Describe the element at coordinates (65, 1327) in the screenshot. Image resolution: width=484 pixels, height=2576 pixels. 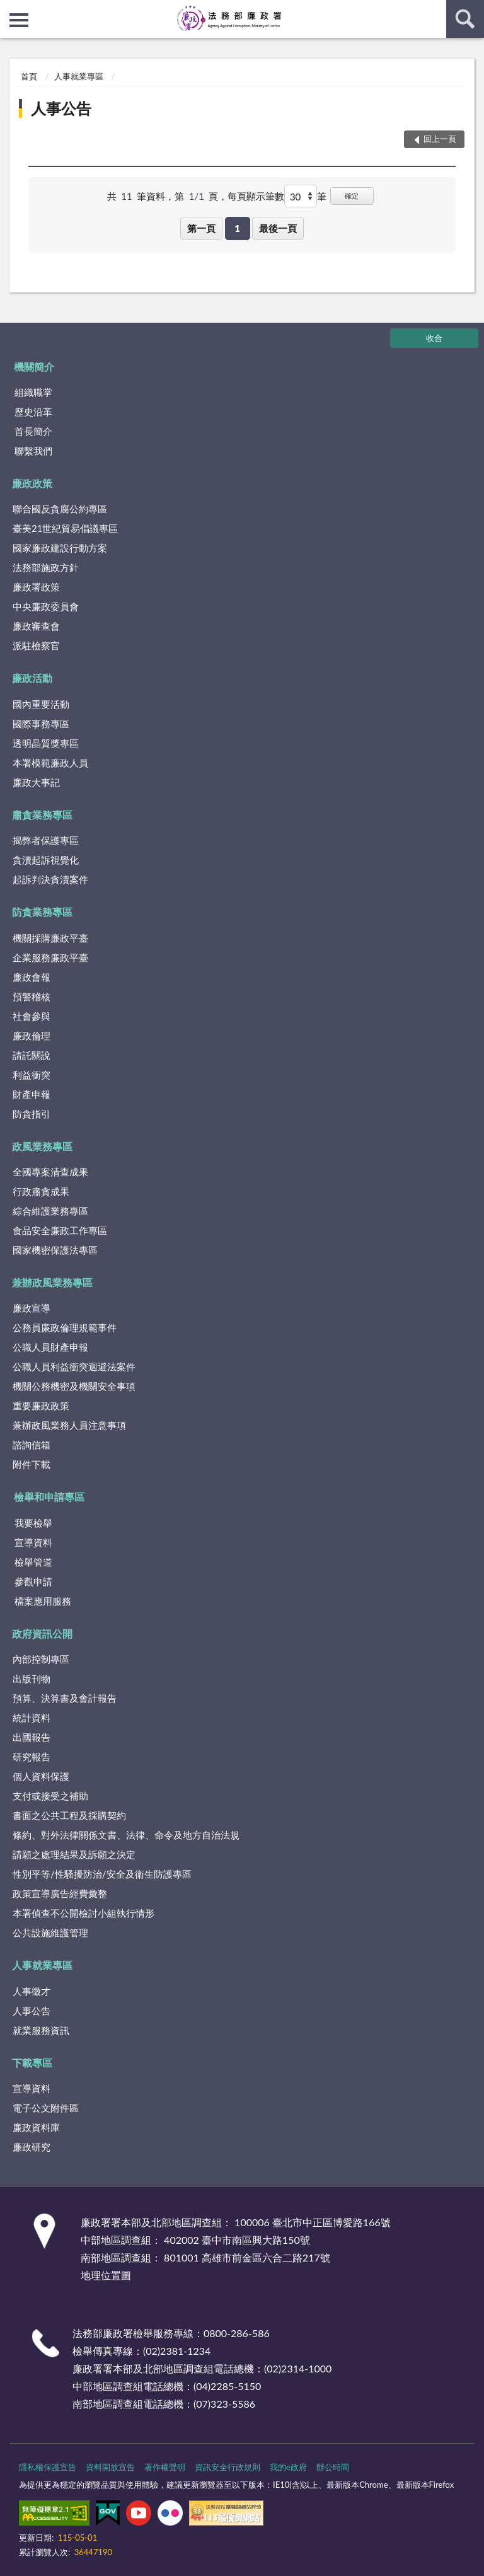
I see `公務員廉政倫理規範事件` at that location.